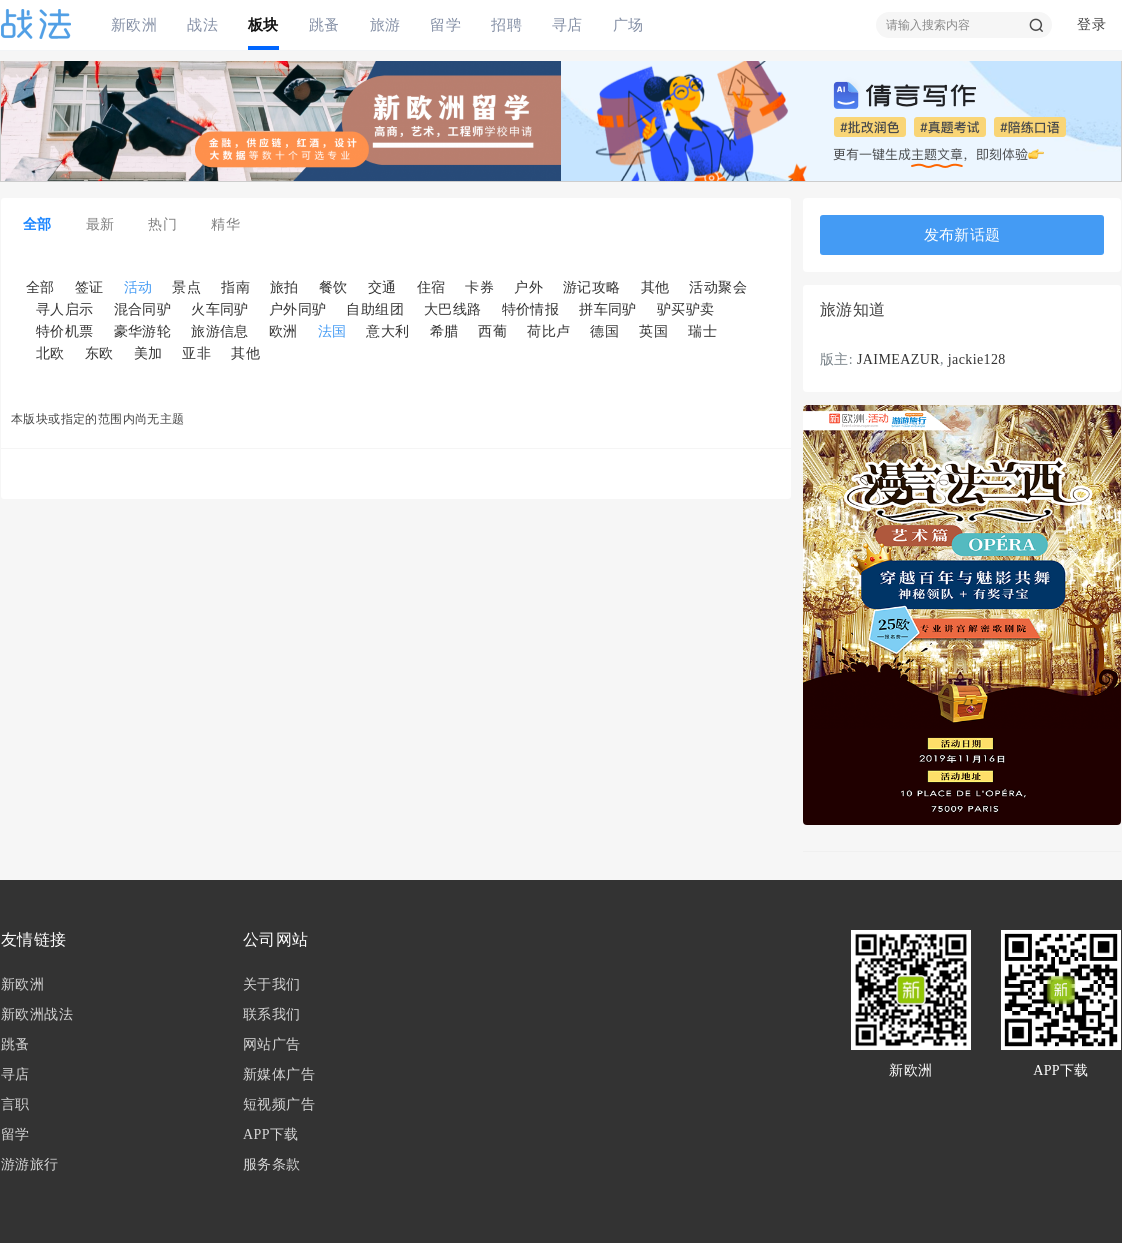 The image size is (1122, 1243). Describe the element at coordinates (898, 359) in the screenshot. I see `JAIMEAZUR` at that location.